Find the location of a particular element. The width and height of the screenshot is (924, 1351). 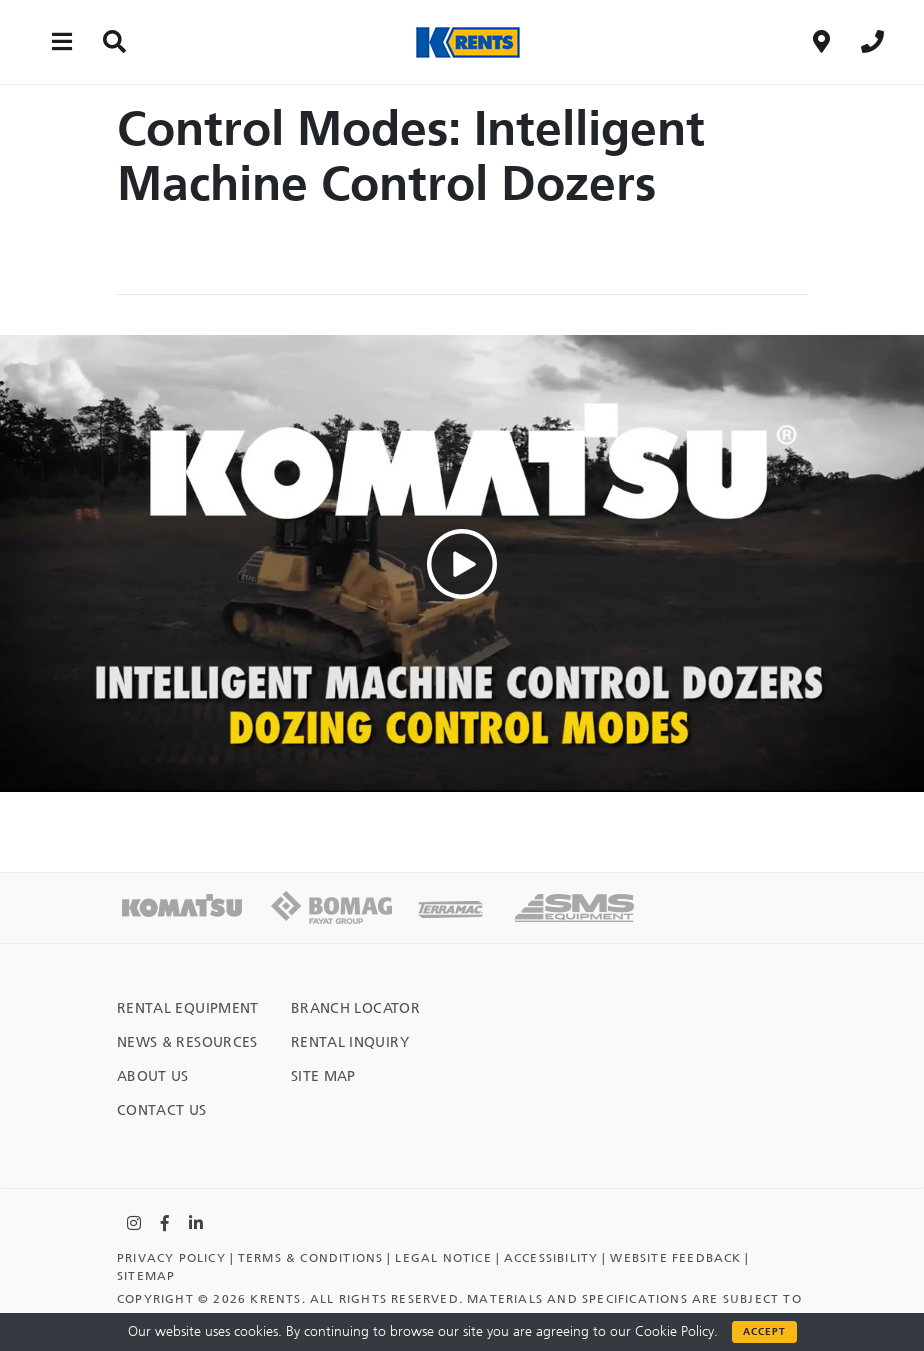

[Main menu toggler] is located at coordinates (62, 41).